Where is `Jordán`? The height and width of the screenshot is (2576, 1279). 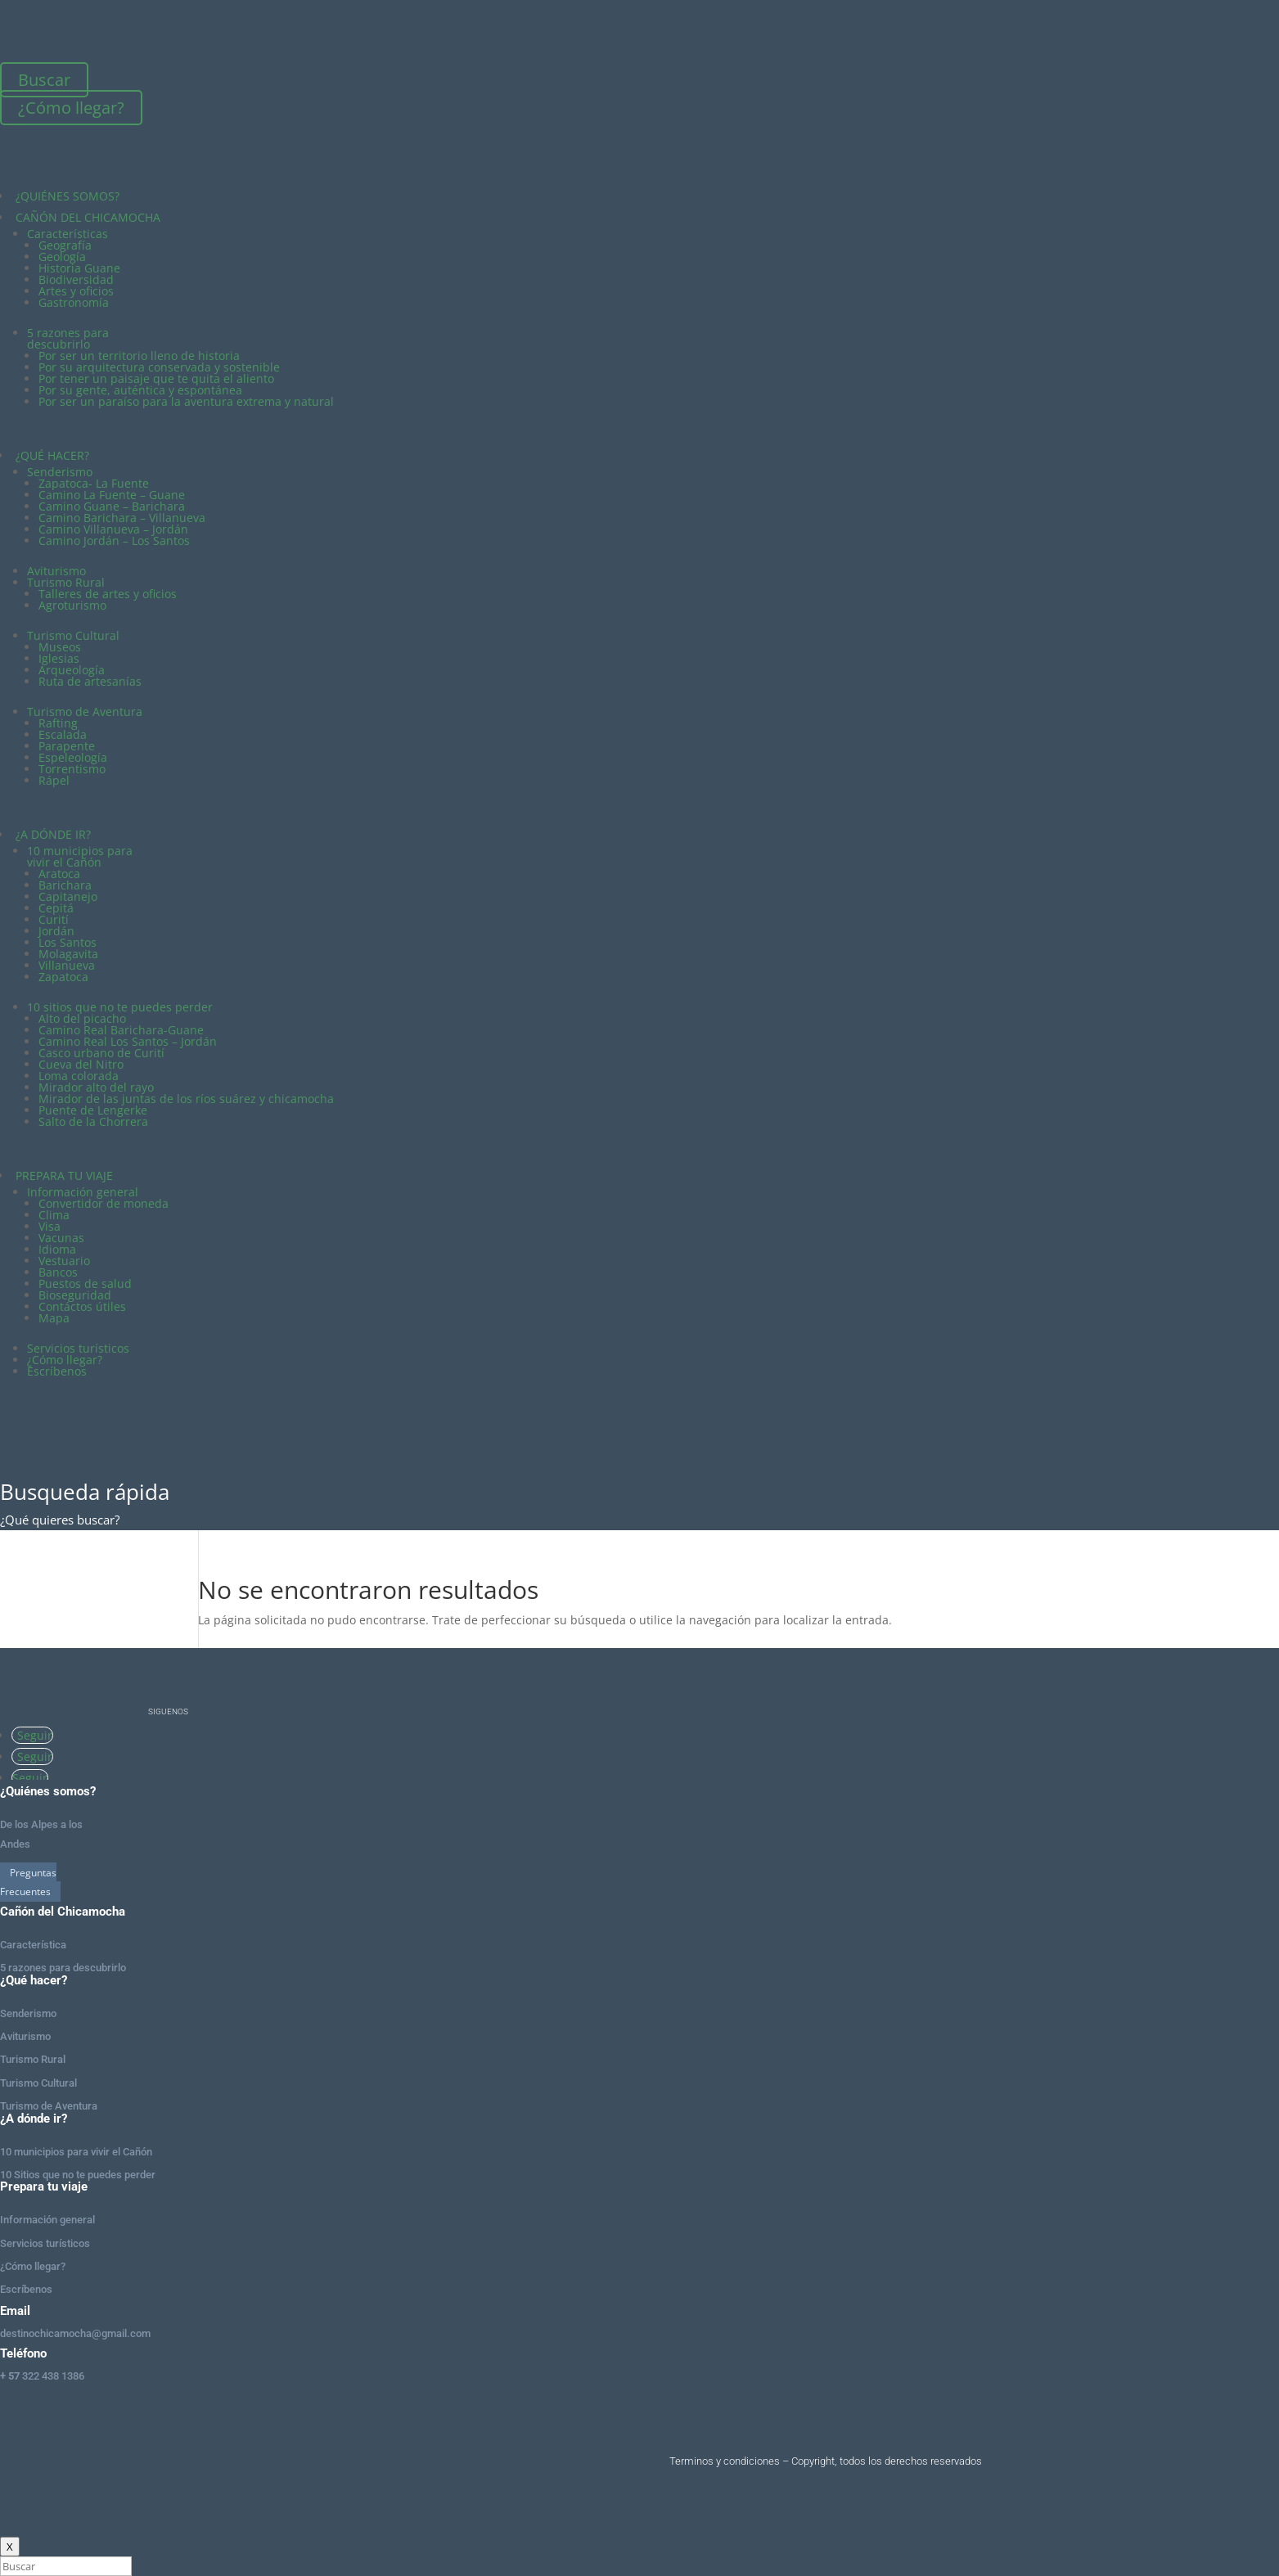 Jordán is located at coordinates (56, 931).